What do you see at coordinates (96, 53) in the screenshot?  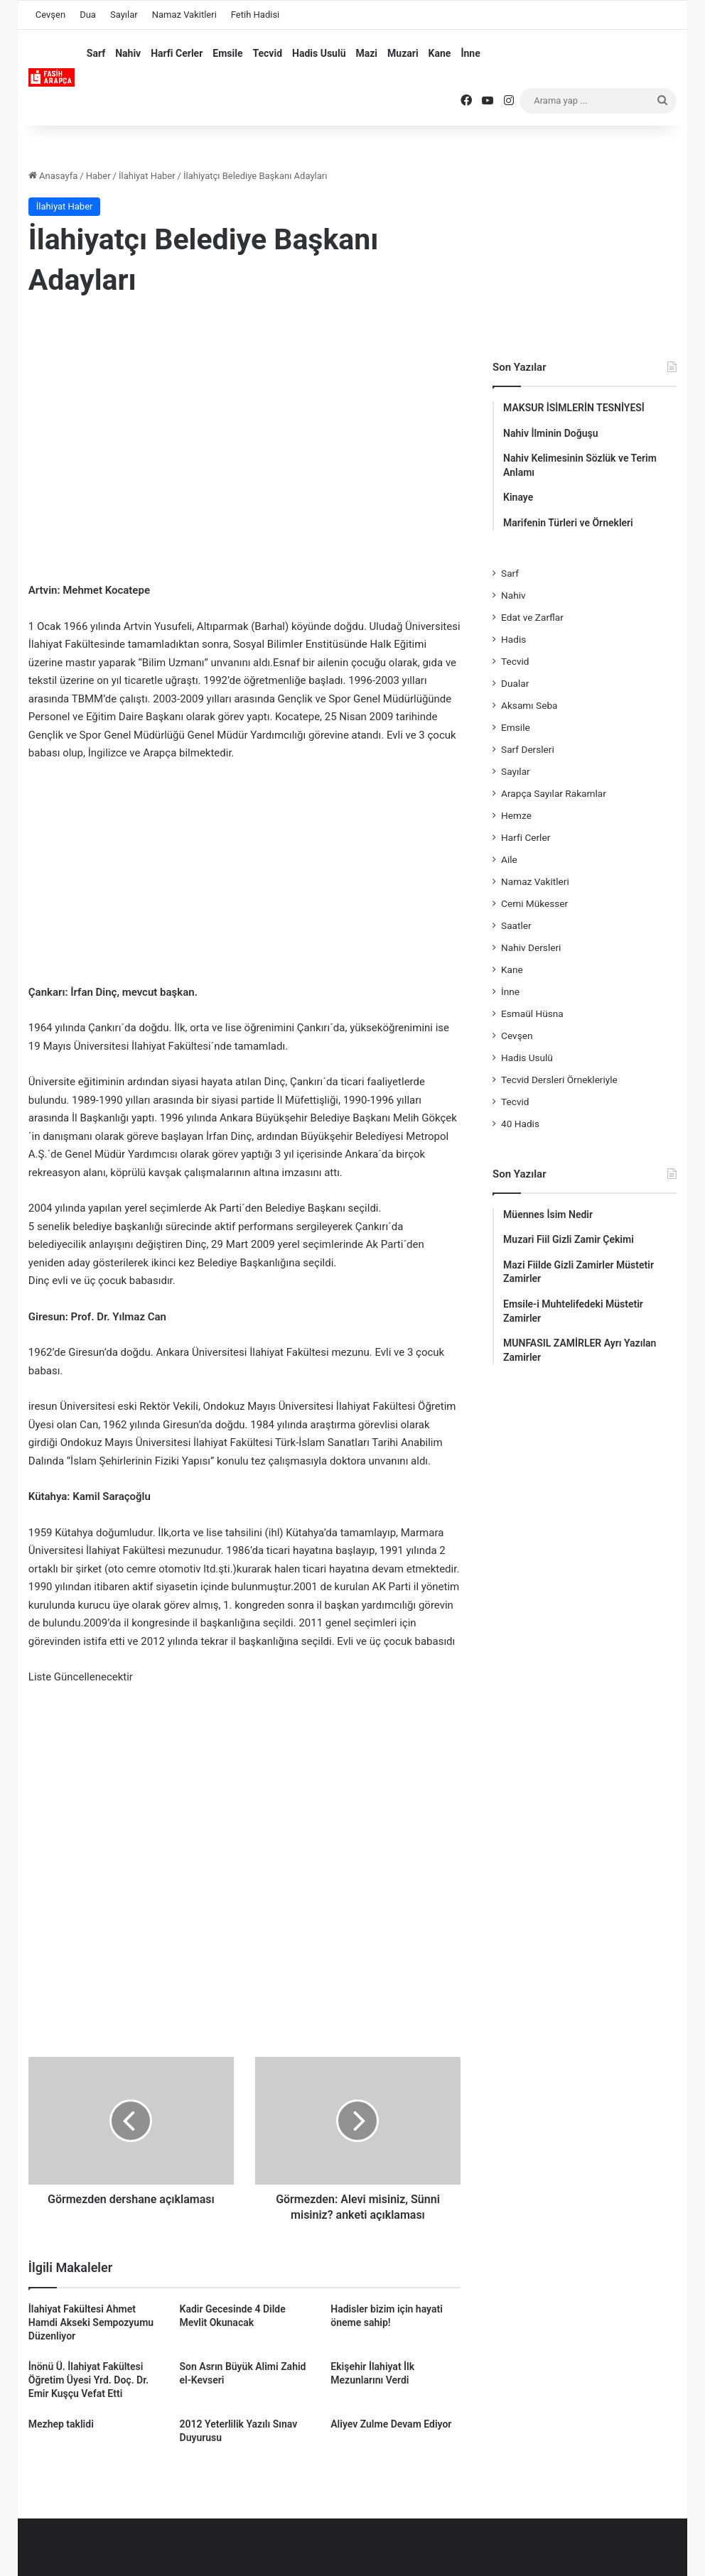 I see `Sarf` at bounding box center [96, 53].